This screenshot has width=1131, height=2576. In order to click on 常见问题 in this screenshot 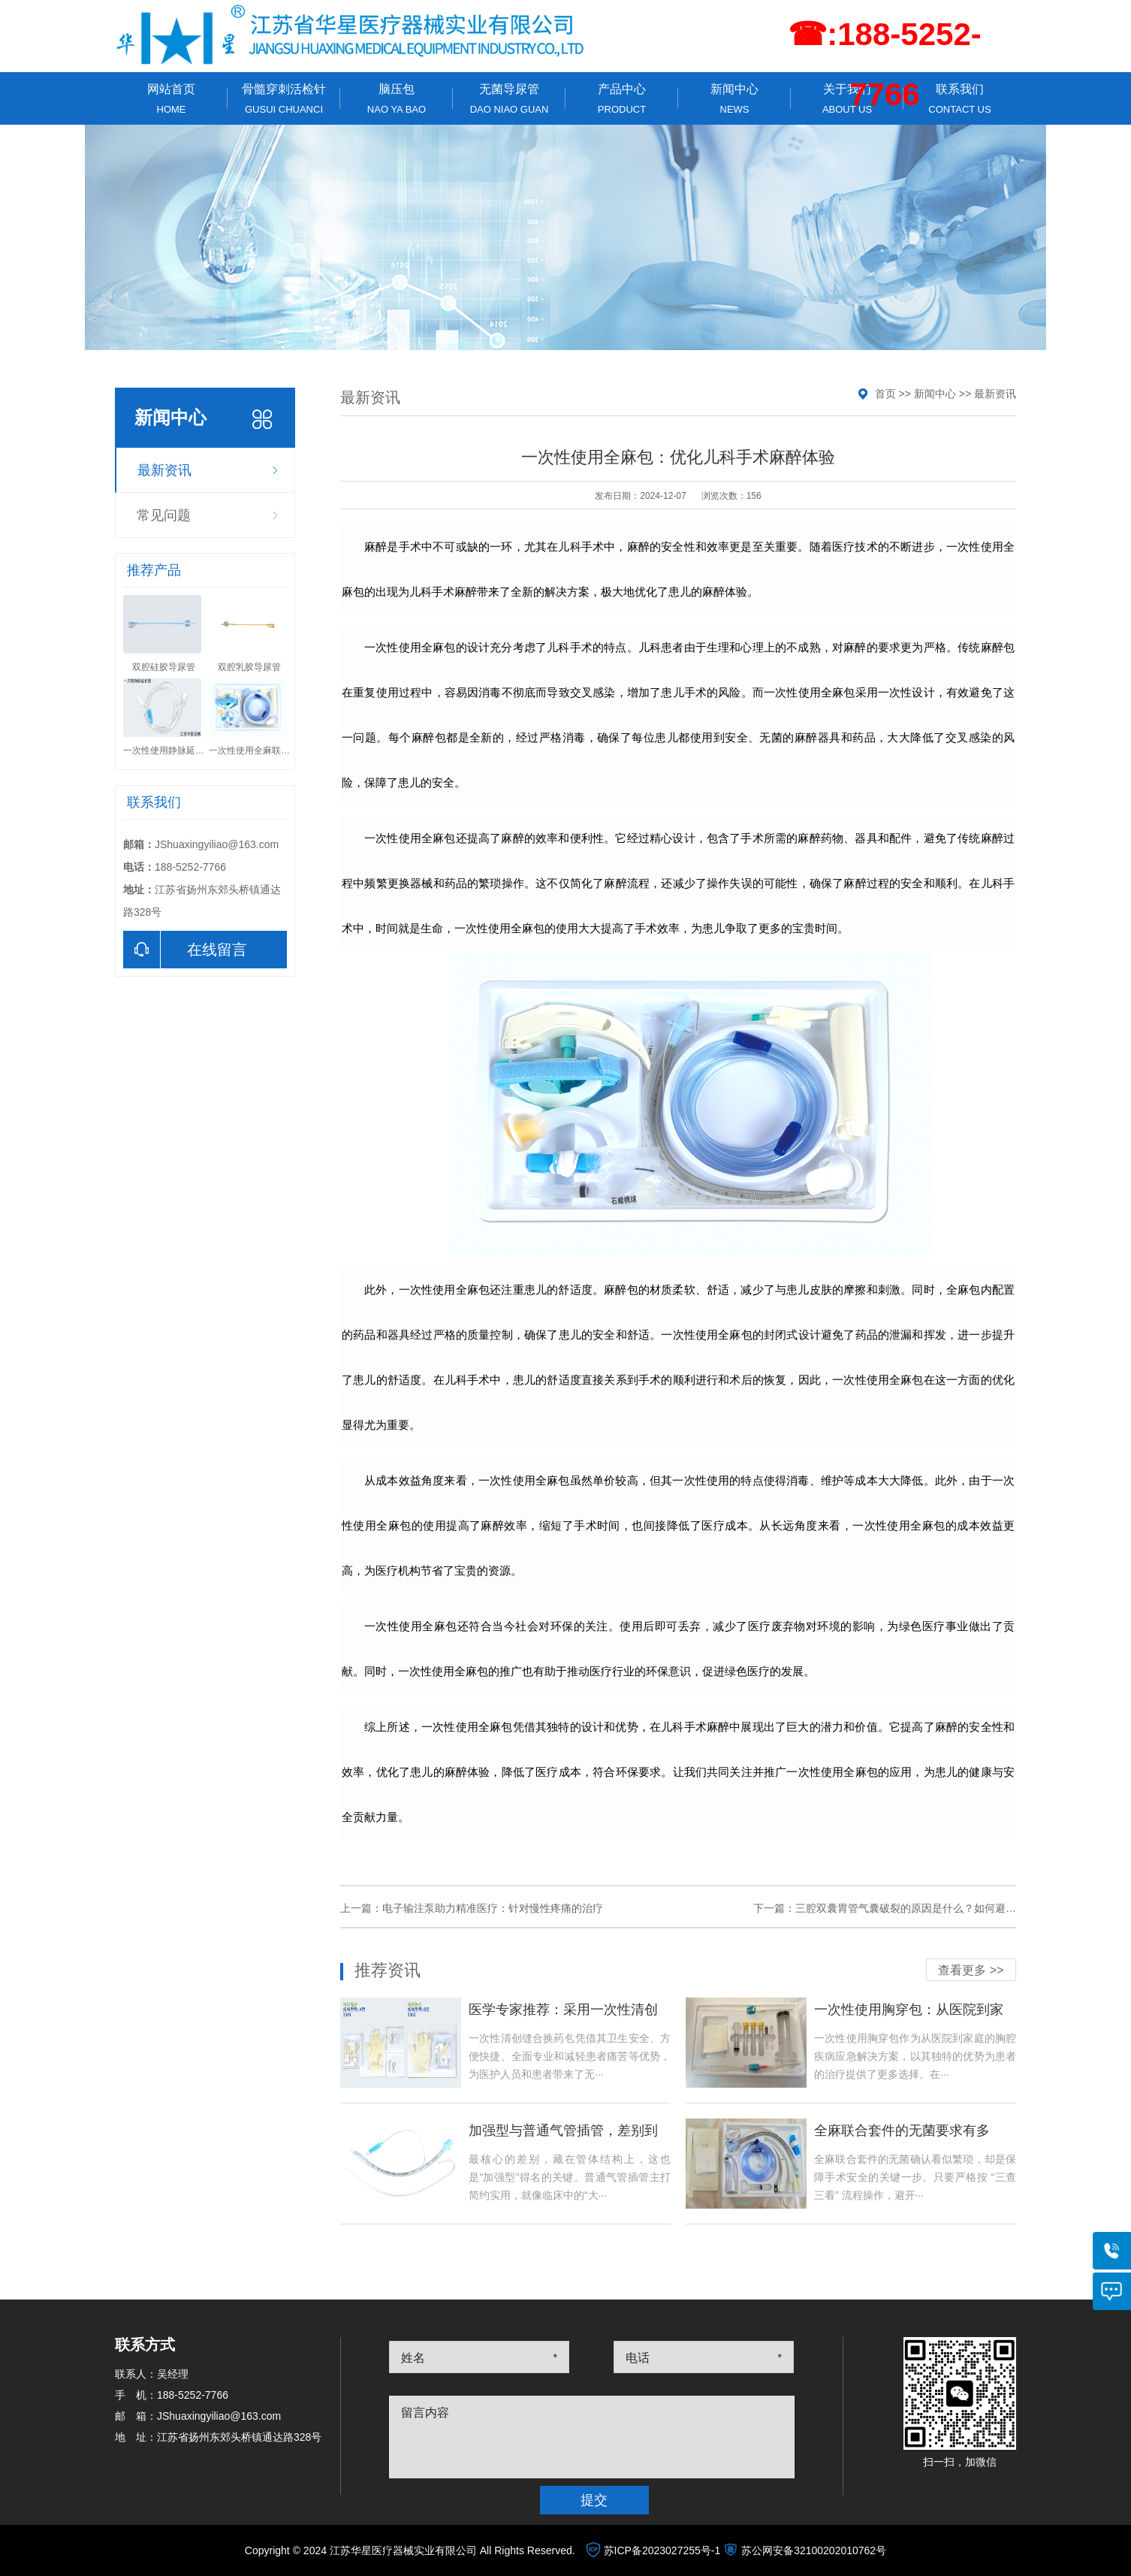, I will do `click(164, 515)`.